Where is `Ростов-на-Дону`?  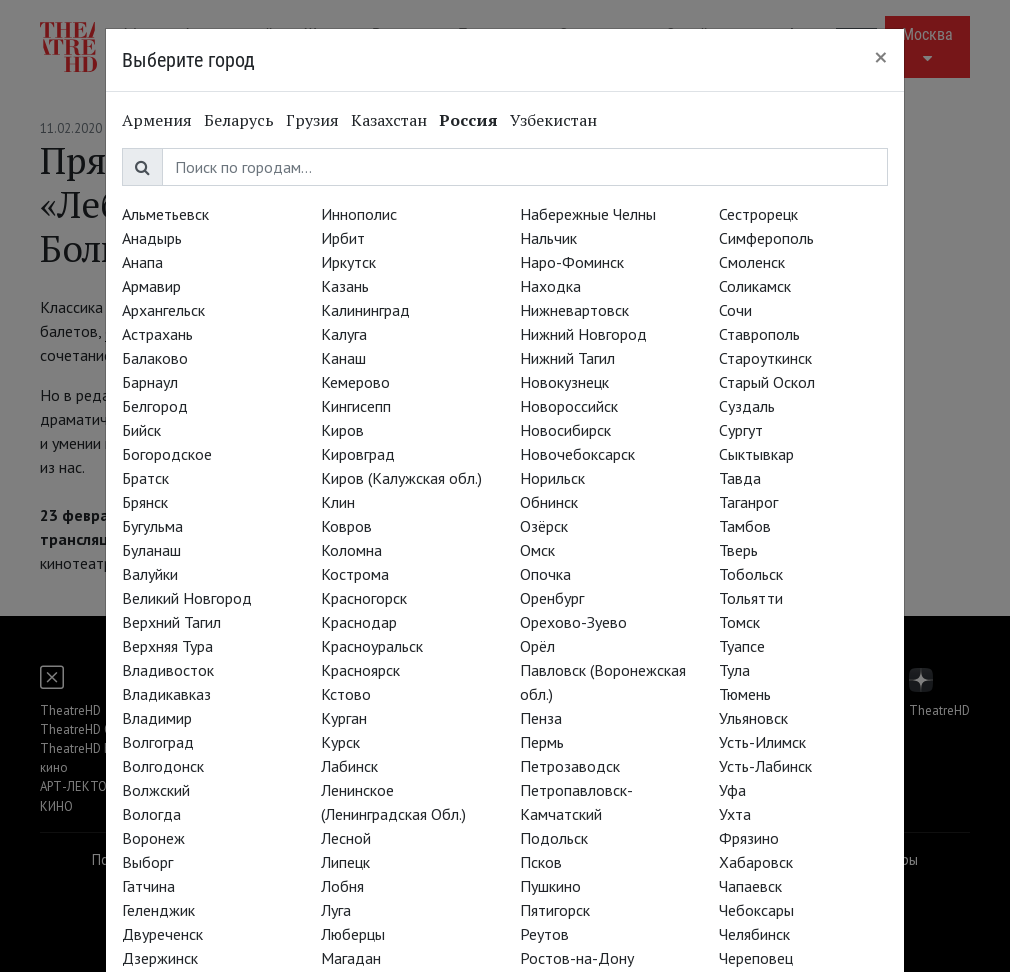
Ростов-на-Дону is located at coordinates (577, 958).